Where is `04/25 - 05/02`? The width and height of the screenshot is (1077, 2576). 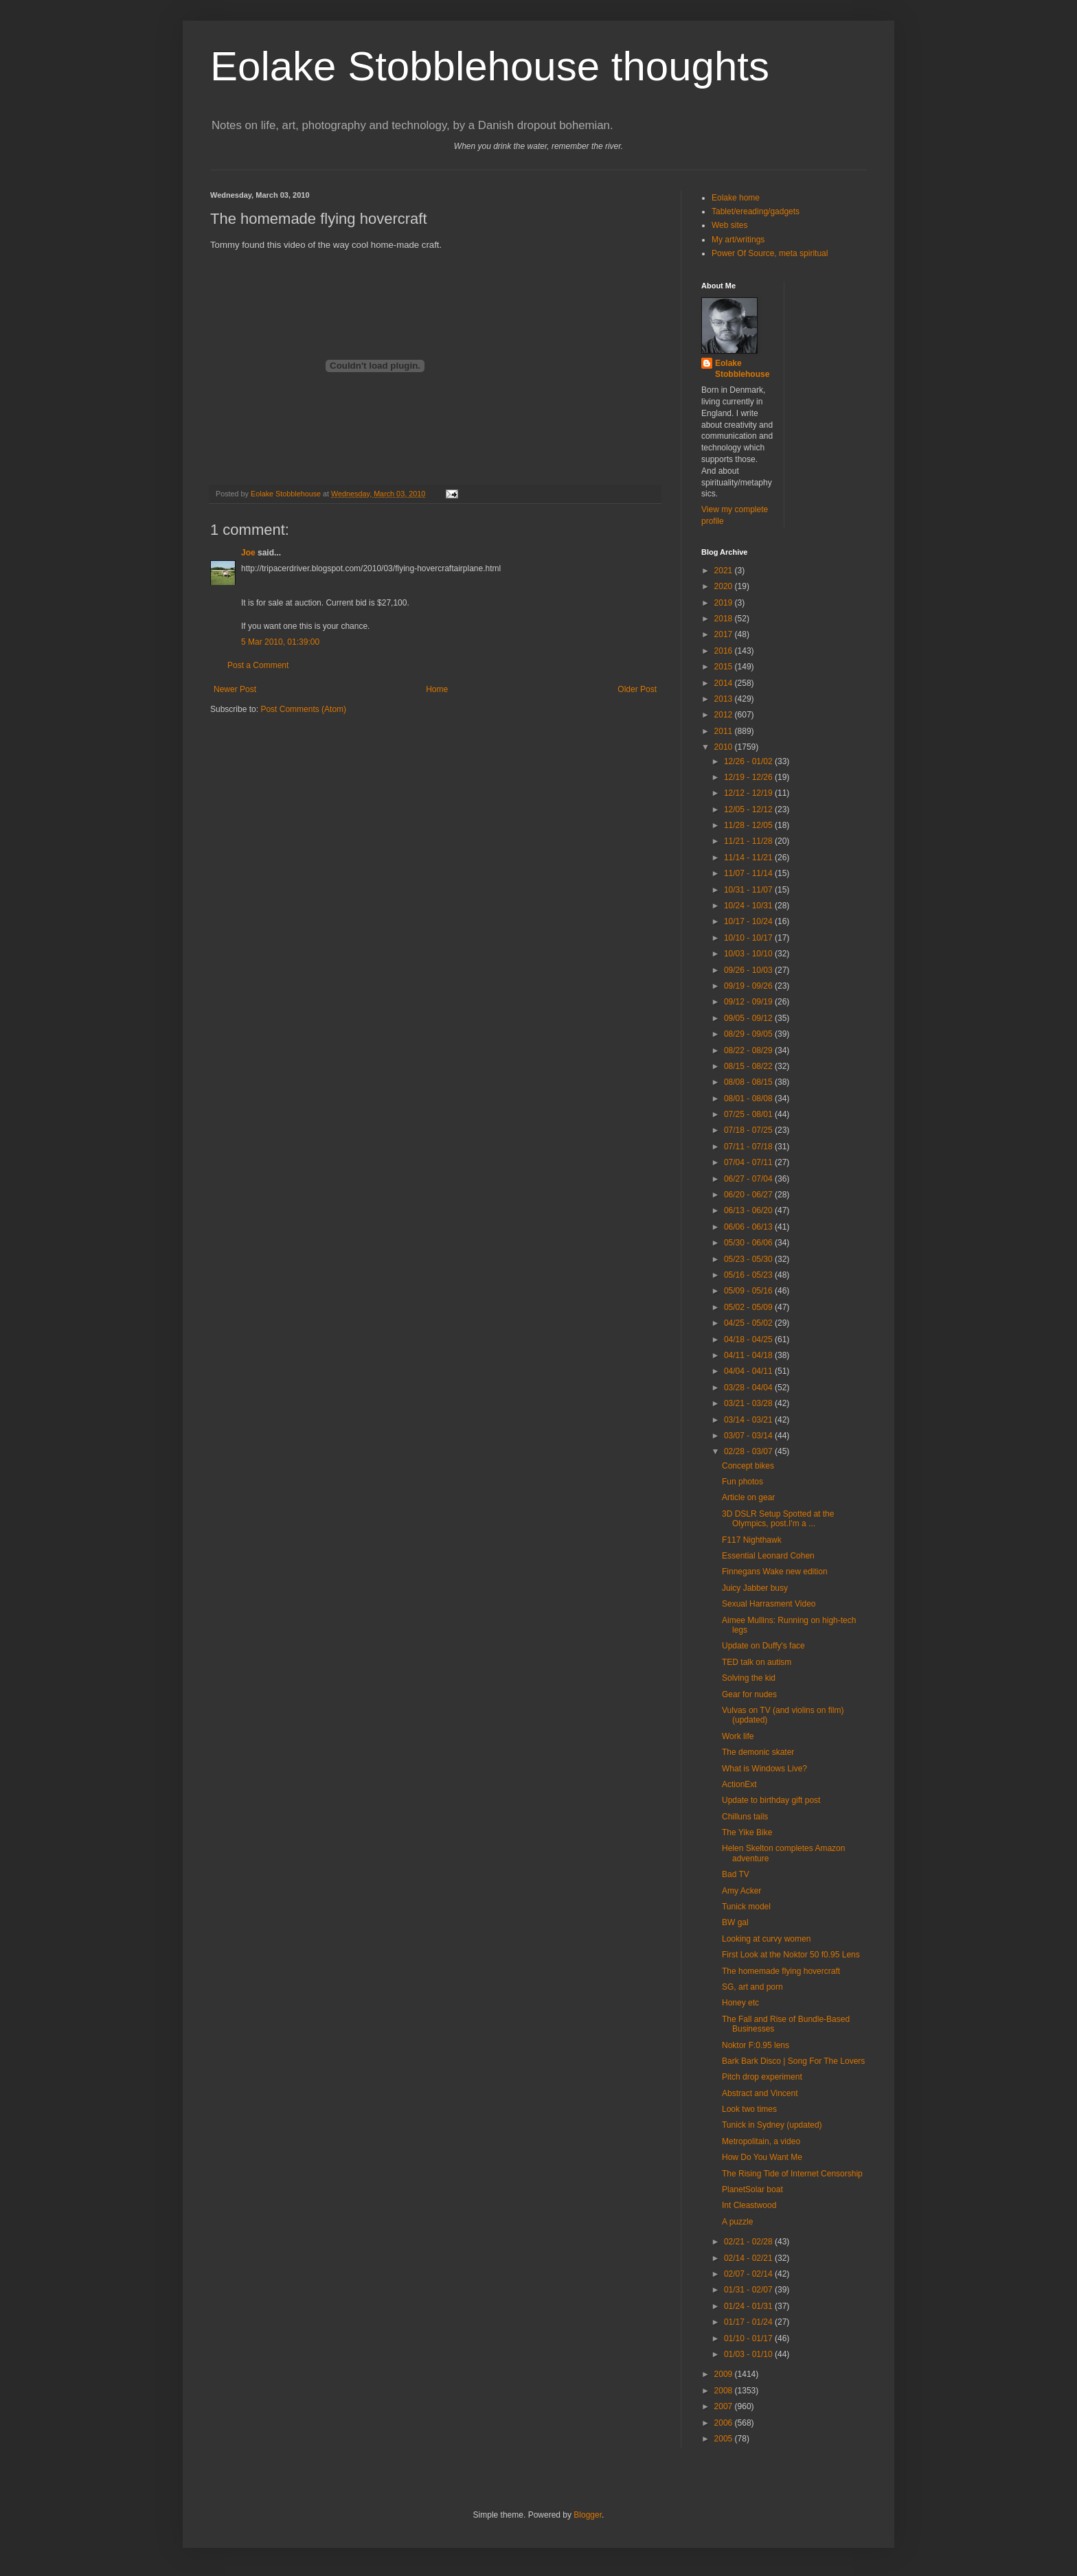 04/25 - 05/02 is located at coordinates (749, 1323).